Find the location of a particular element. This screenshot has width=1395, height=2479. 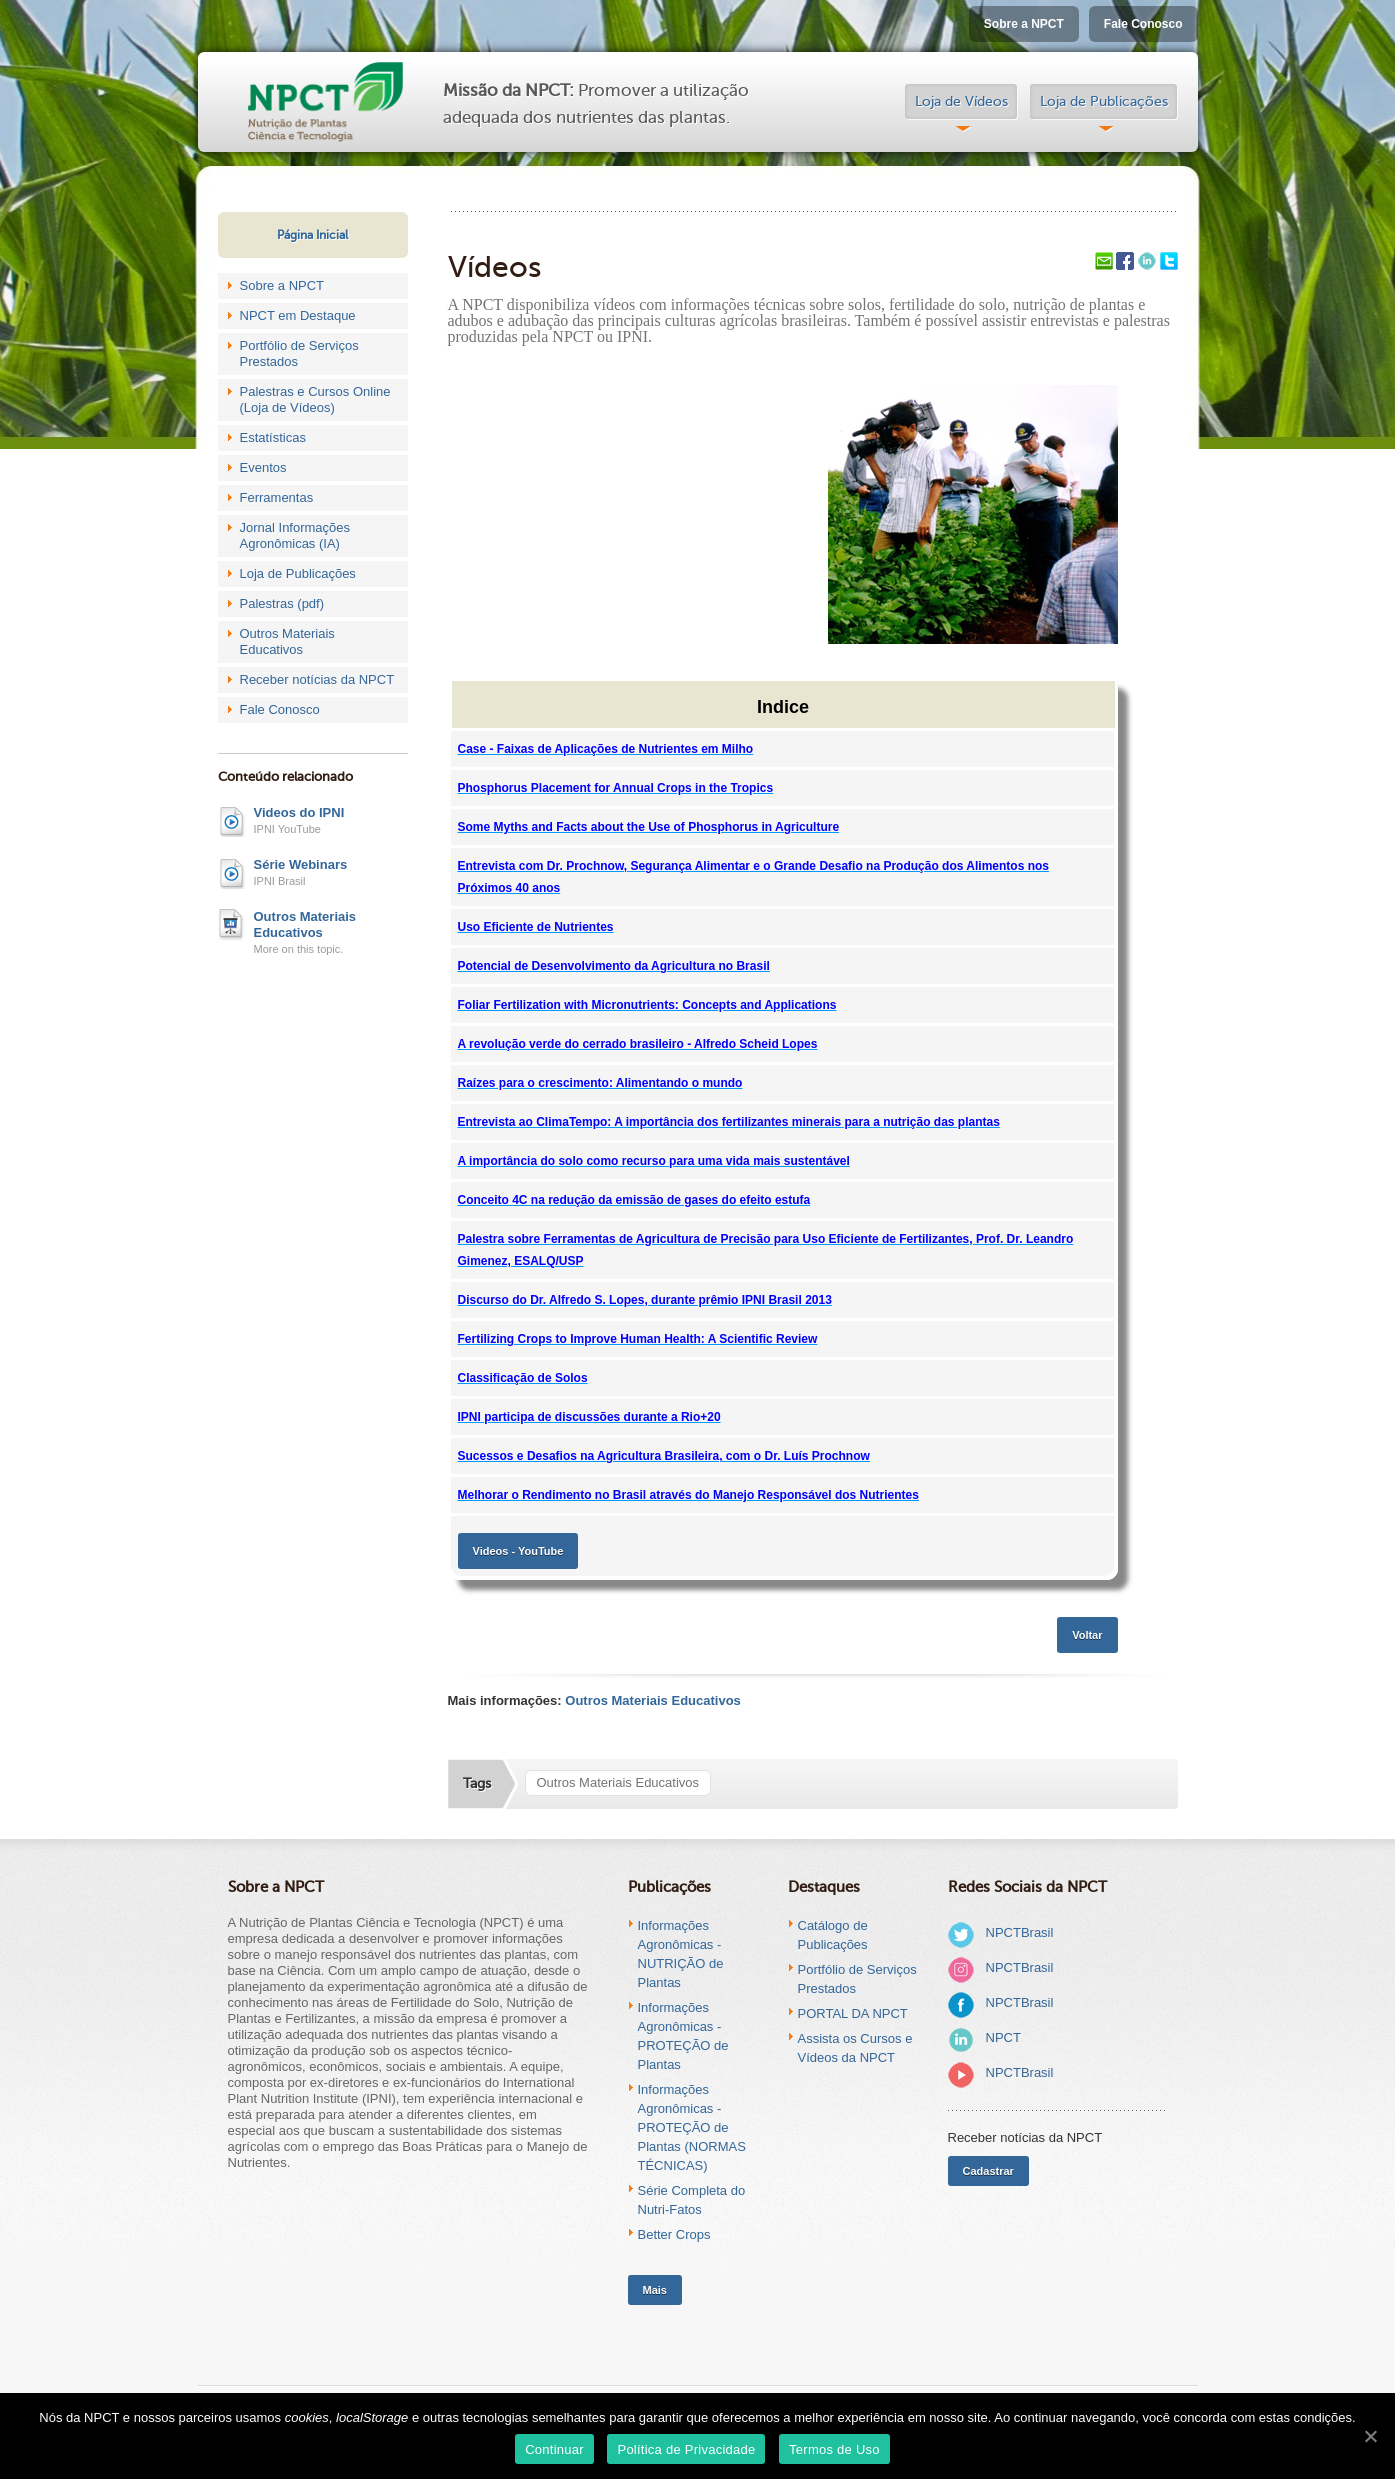

Série Completa do Nutri-Fatos is located at coordinates (692, 2200).